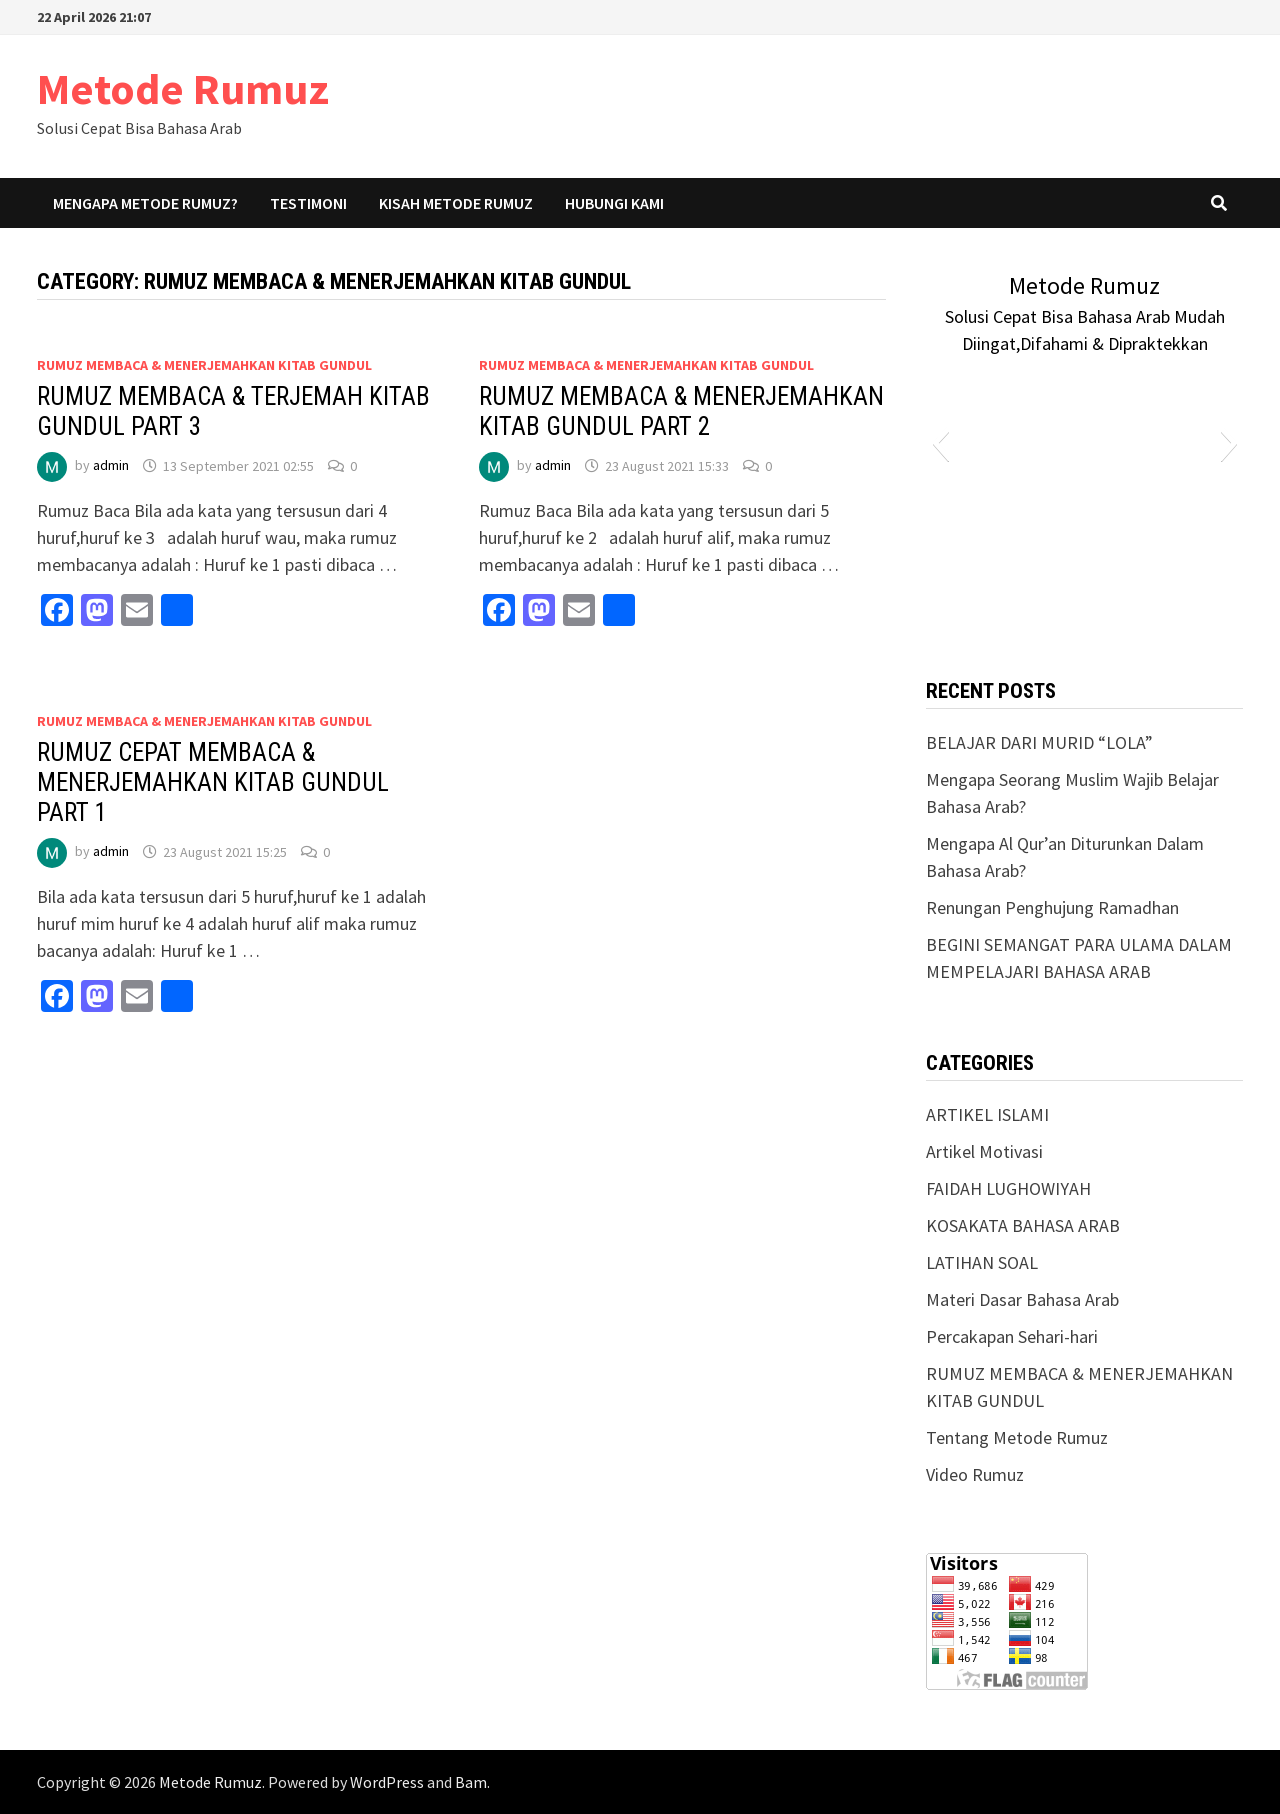 This screenshot has width=1280, height=1814. Describe the element at coordinates (982, 1262) in the screenshot. I see `LATIHAN SOAL` at that location.